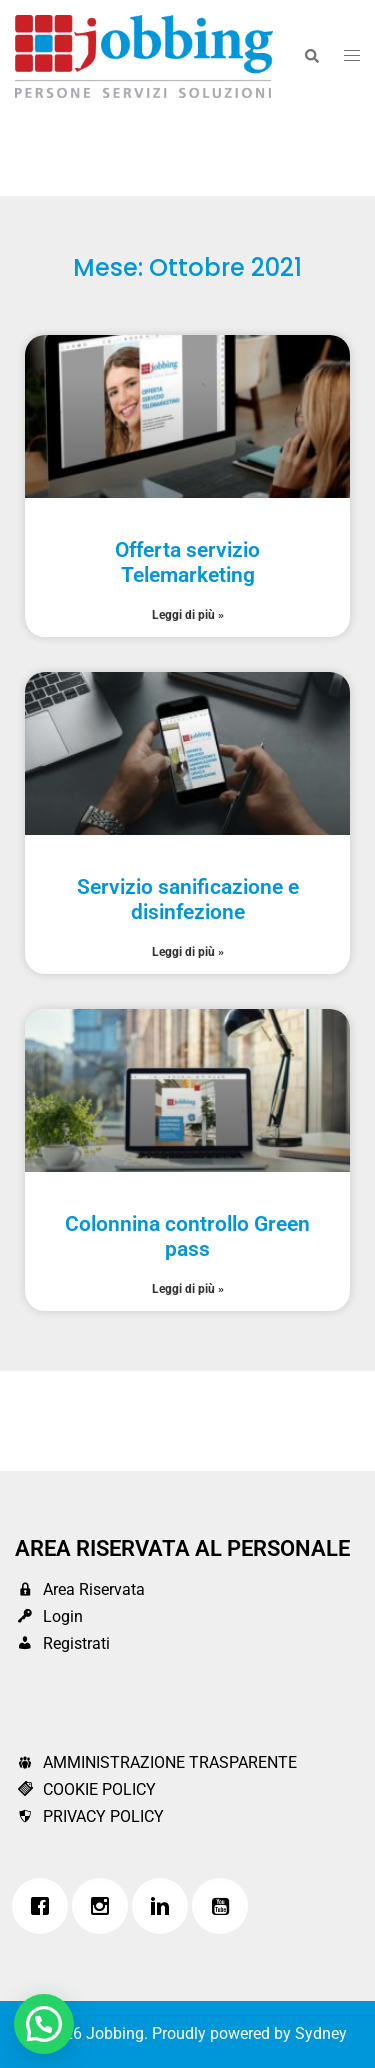  I want to click on PRIVACY POLICY, so click(89, 1816).